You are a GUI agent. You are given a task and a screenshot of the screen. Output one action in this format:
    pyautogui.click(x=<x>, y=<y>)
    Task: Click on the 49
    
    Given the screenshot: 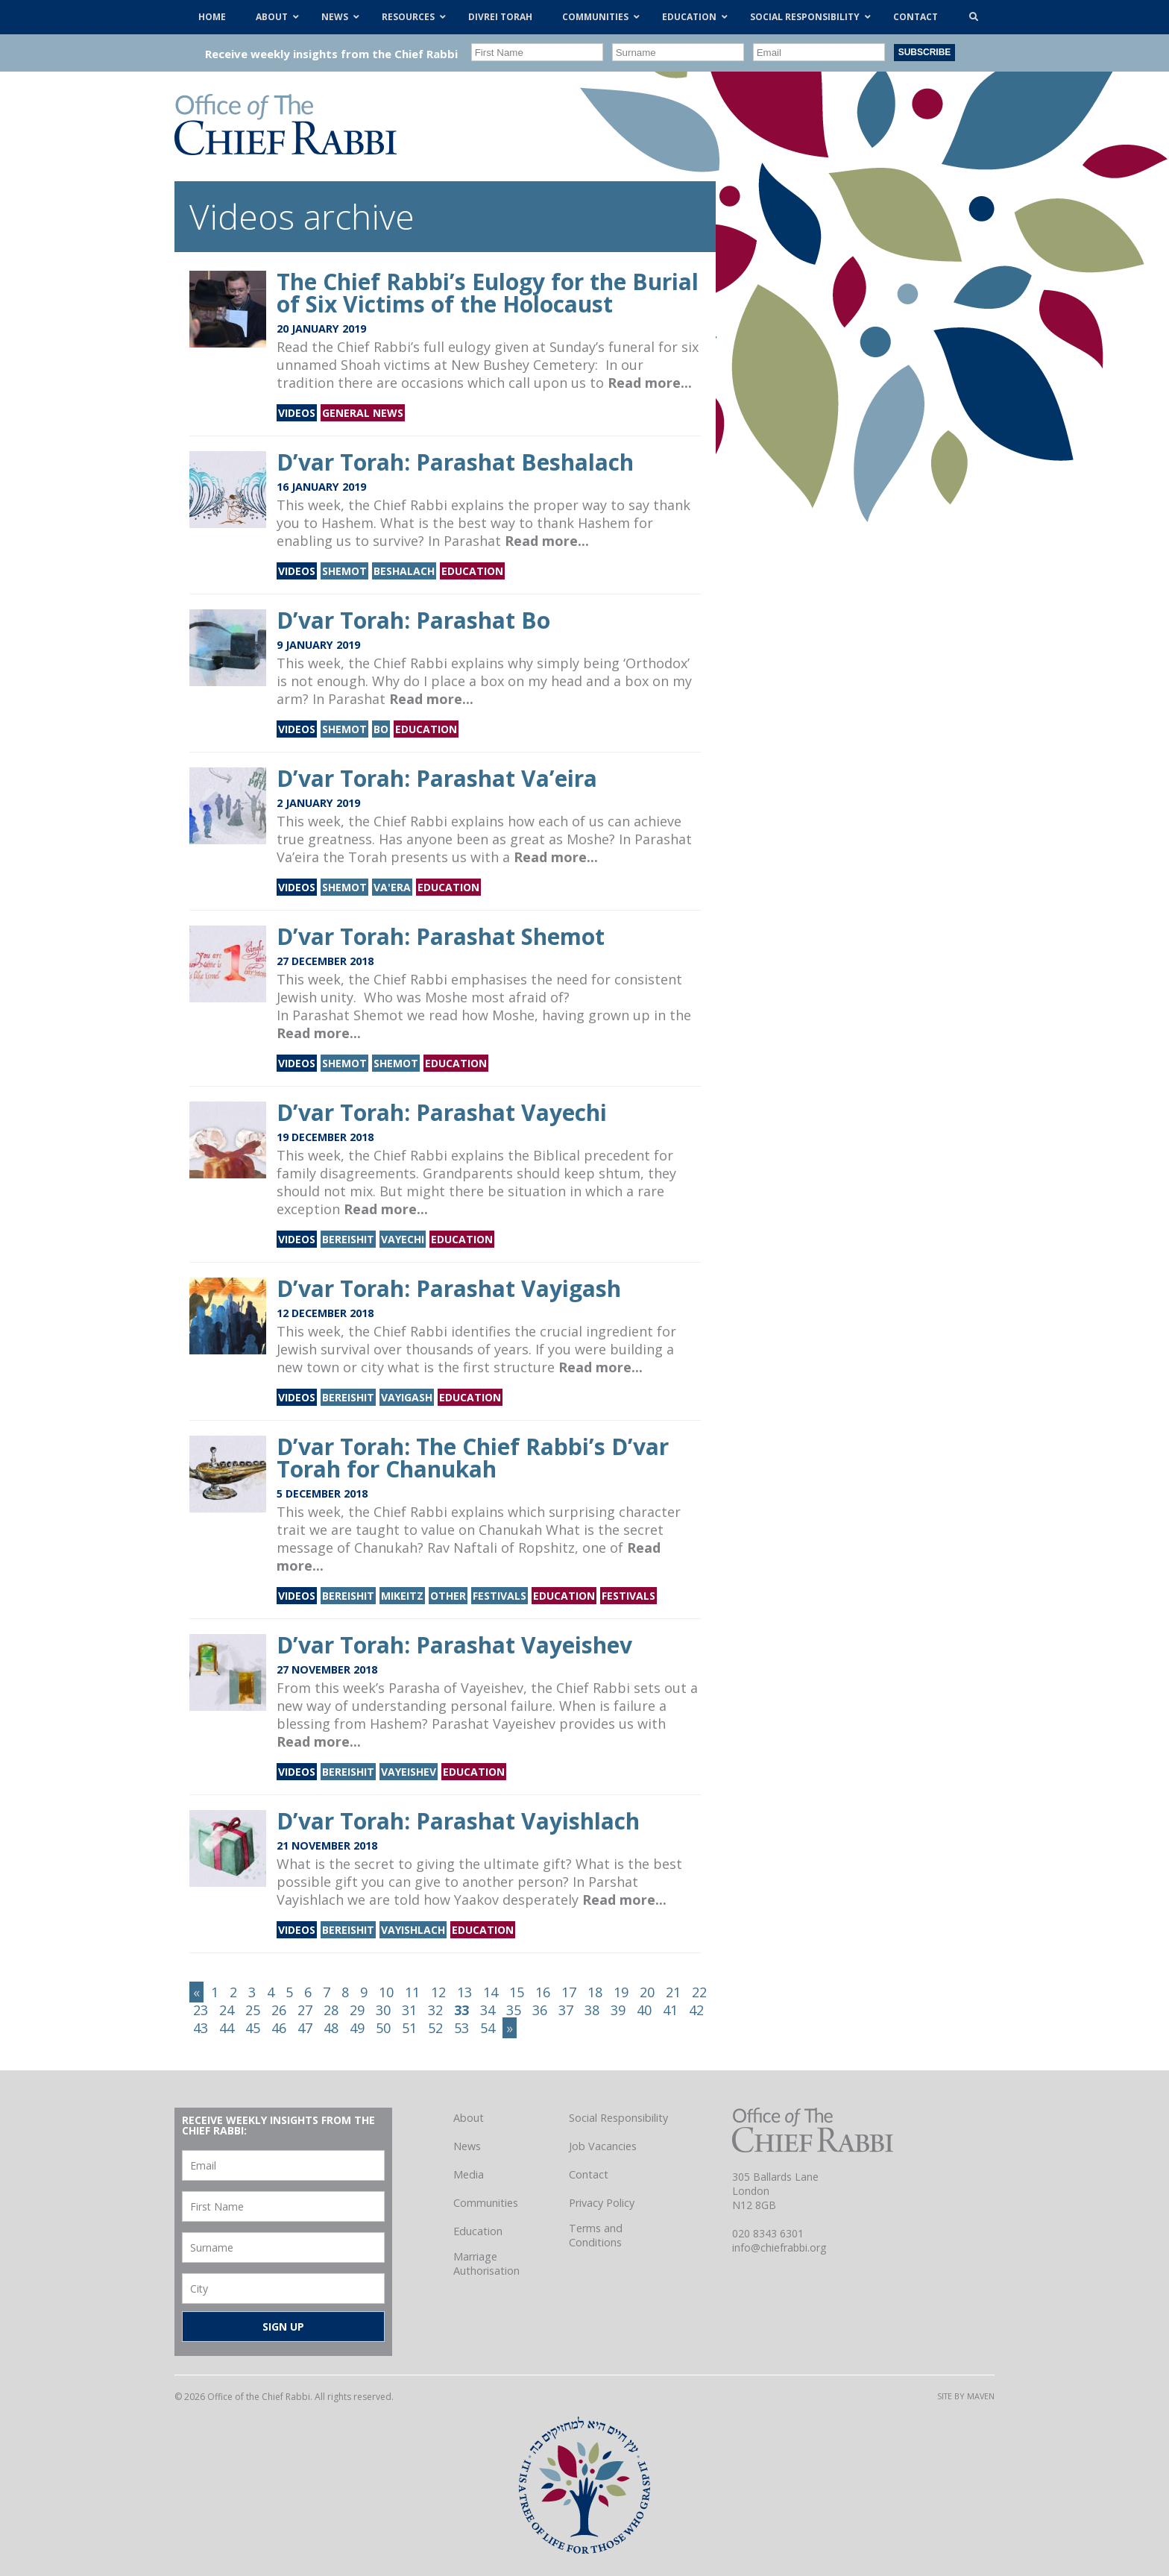 What is the action you would take?
    pyautogui.click(x=357, y=2028)
    